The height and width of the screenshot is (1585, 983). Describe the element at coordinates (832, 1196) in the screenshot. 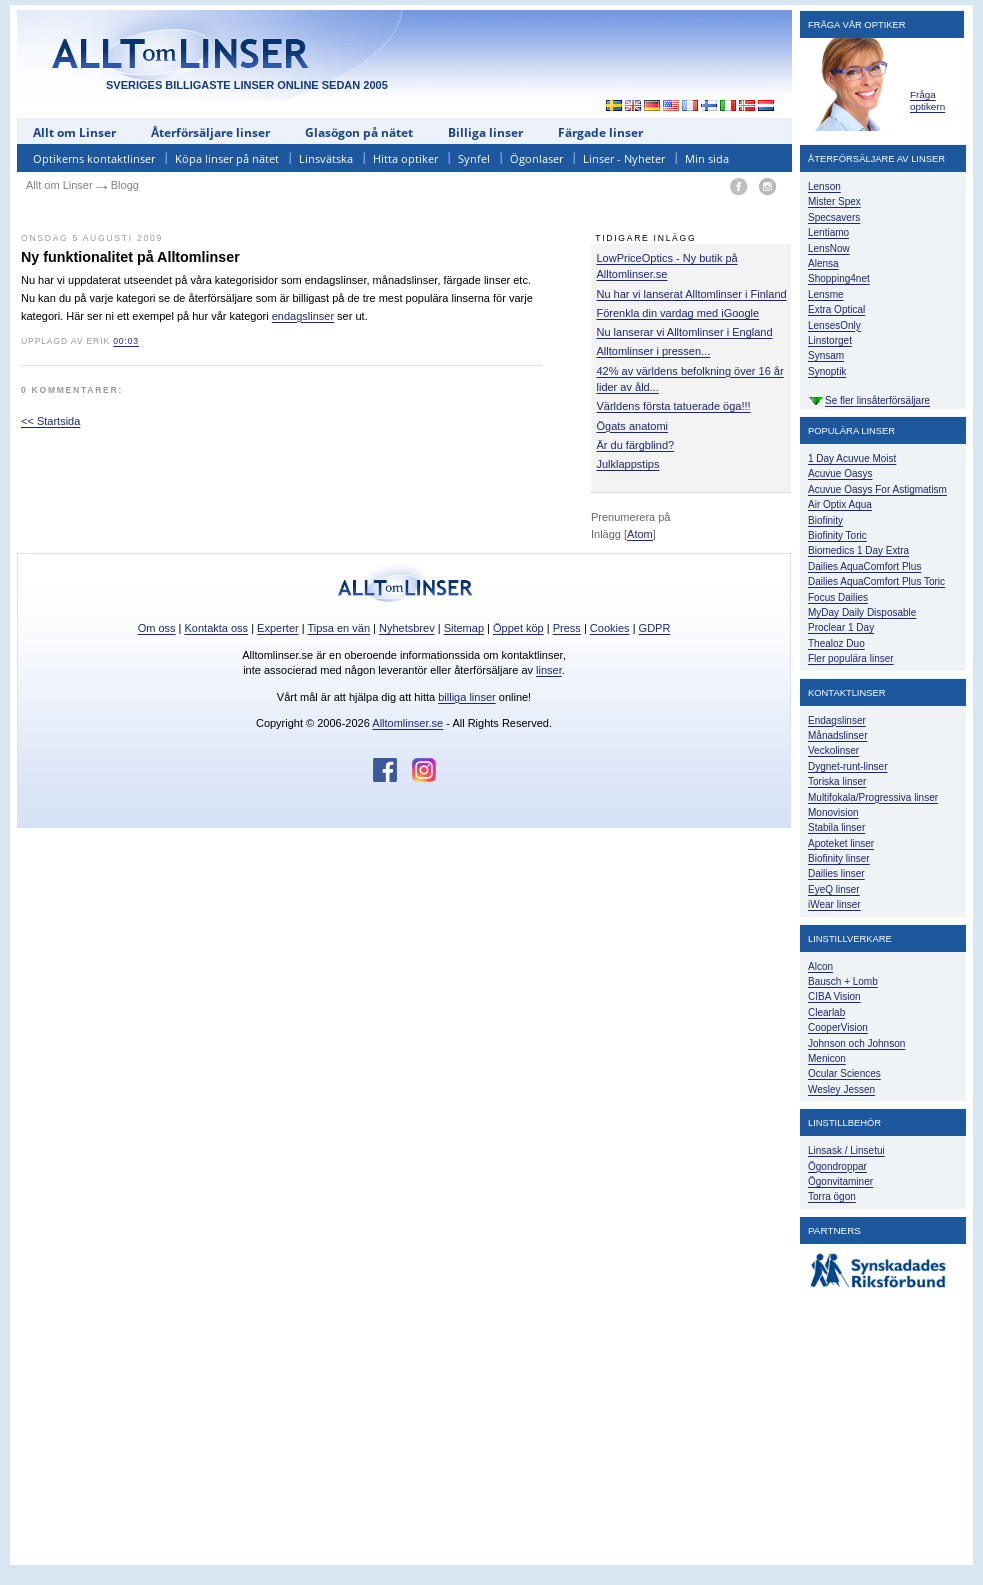

I see `Torra ögon` at that location.